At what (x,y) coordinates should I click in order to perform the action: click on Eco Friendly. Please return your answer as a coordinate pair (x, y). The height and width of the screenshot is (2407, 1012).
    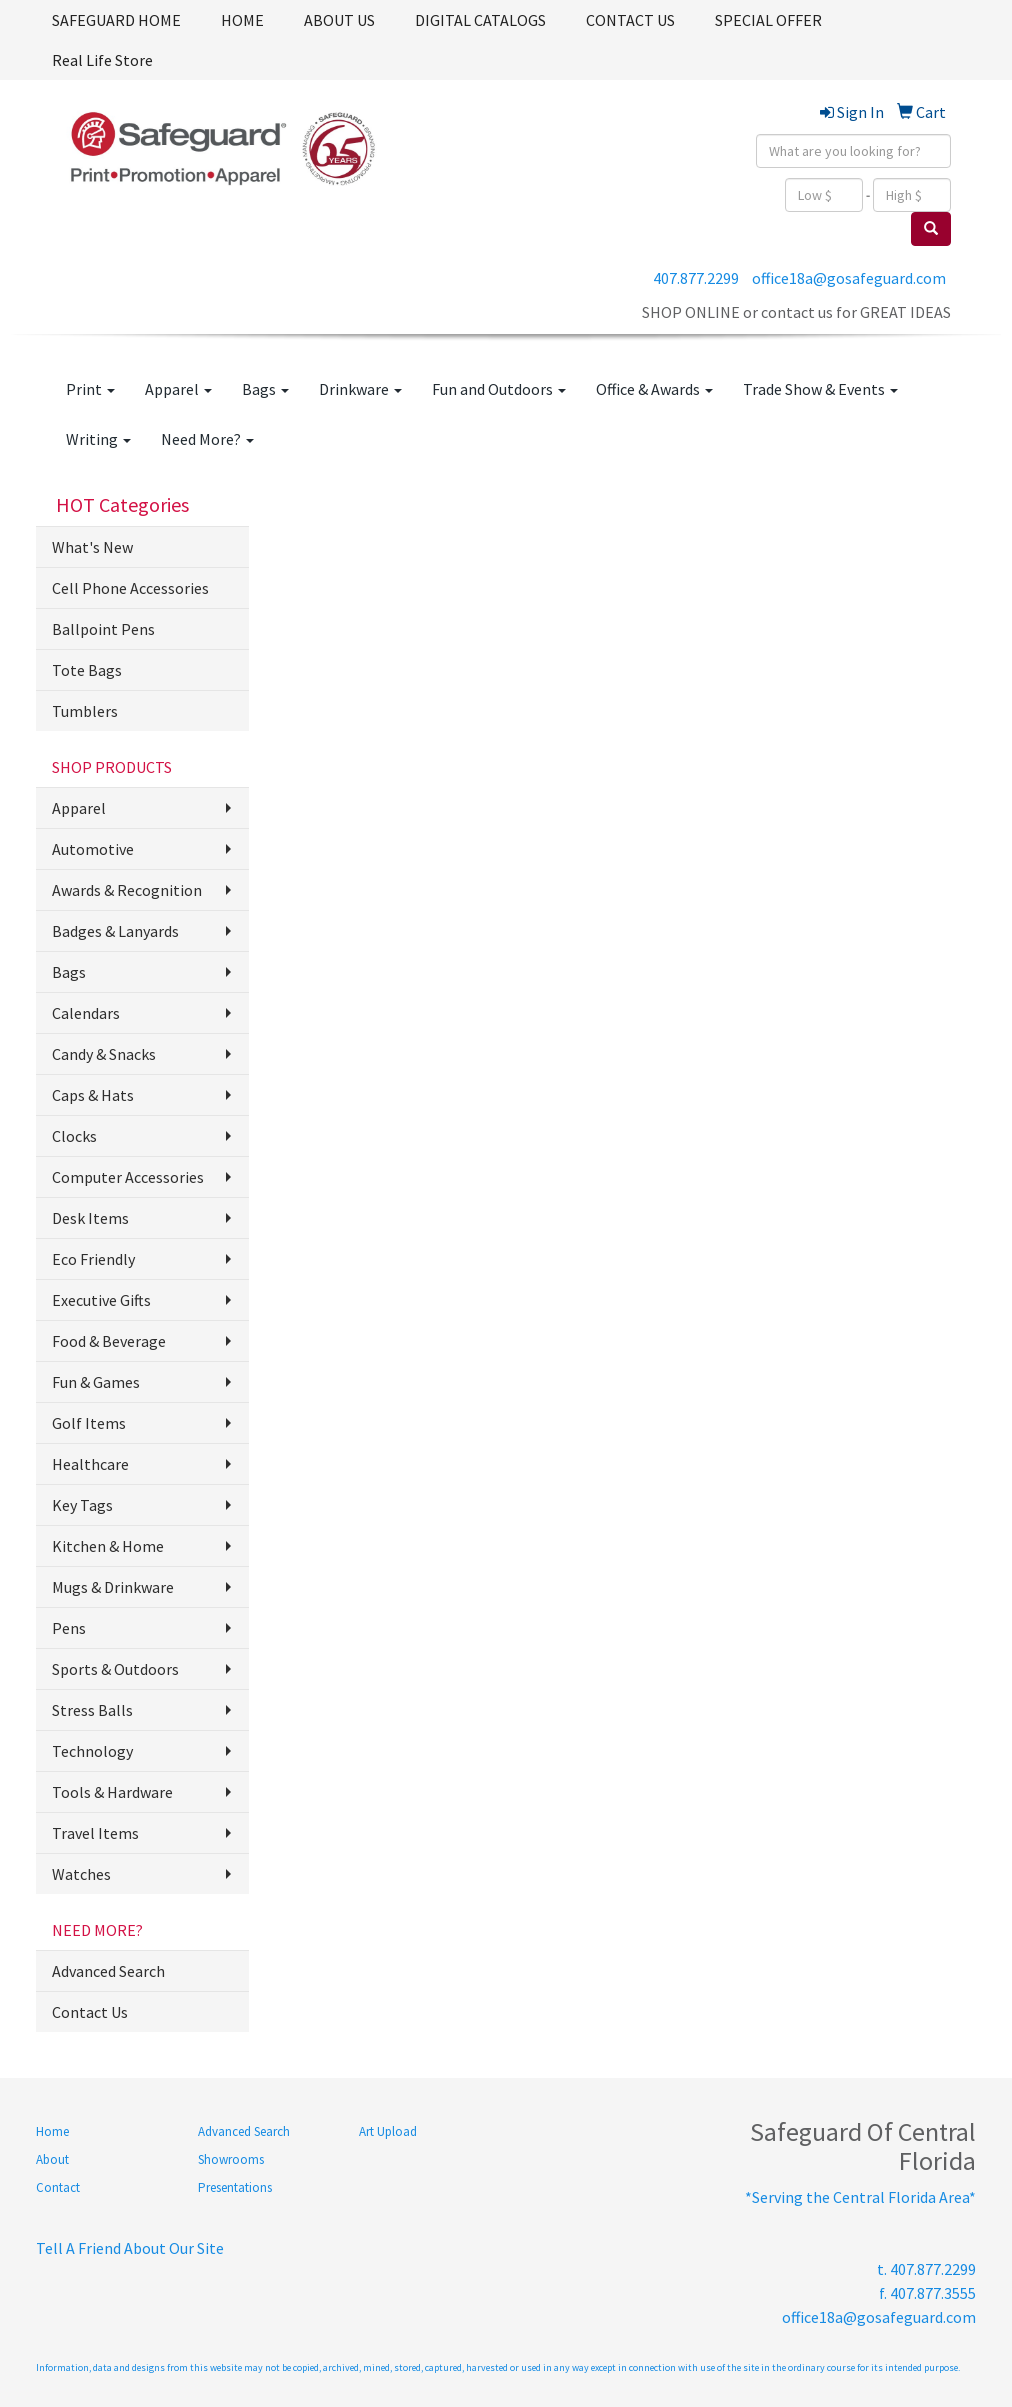
    Looking at the image, I should click on (93, 1259).